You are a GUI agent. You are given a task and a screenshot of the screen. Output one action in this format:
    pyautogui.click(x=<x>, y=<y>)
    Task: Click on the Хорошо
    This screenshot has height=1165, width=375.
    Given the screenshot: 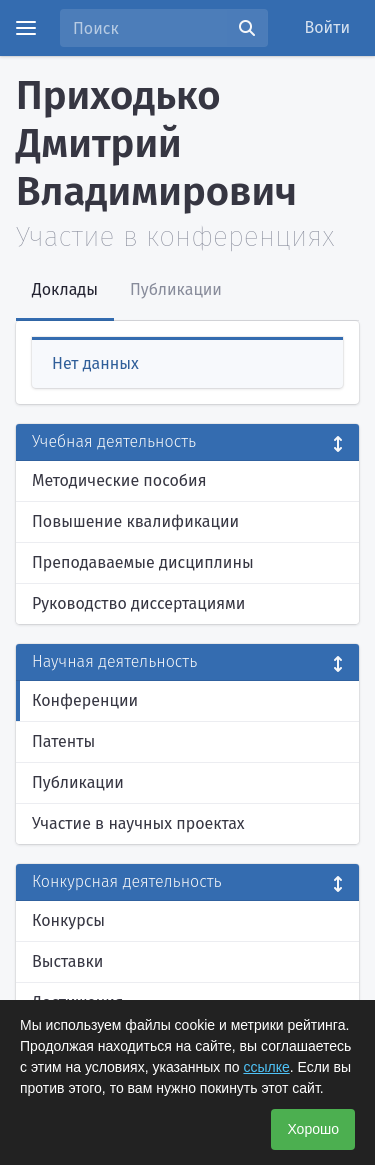 What is the action you would take?
    pyautogui.click(x=313, y=1129)
    